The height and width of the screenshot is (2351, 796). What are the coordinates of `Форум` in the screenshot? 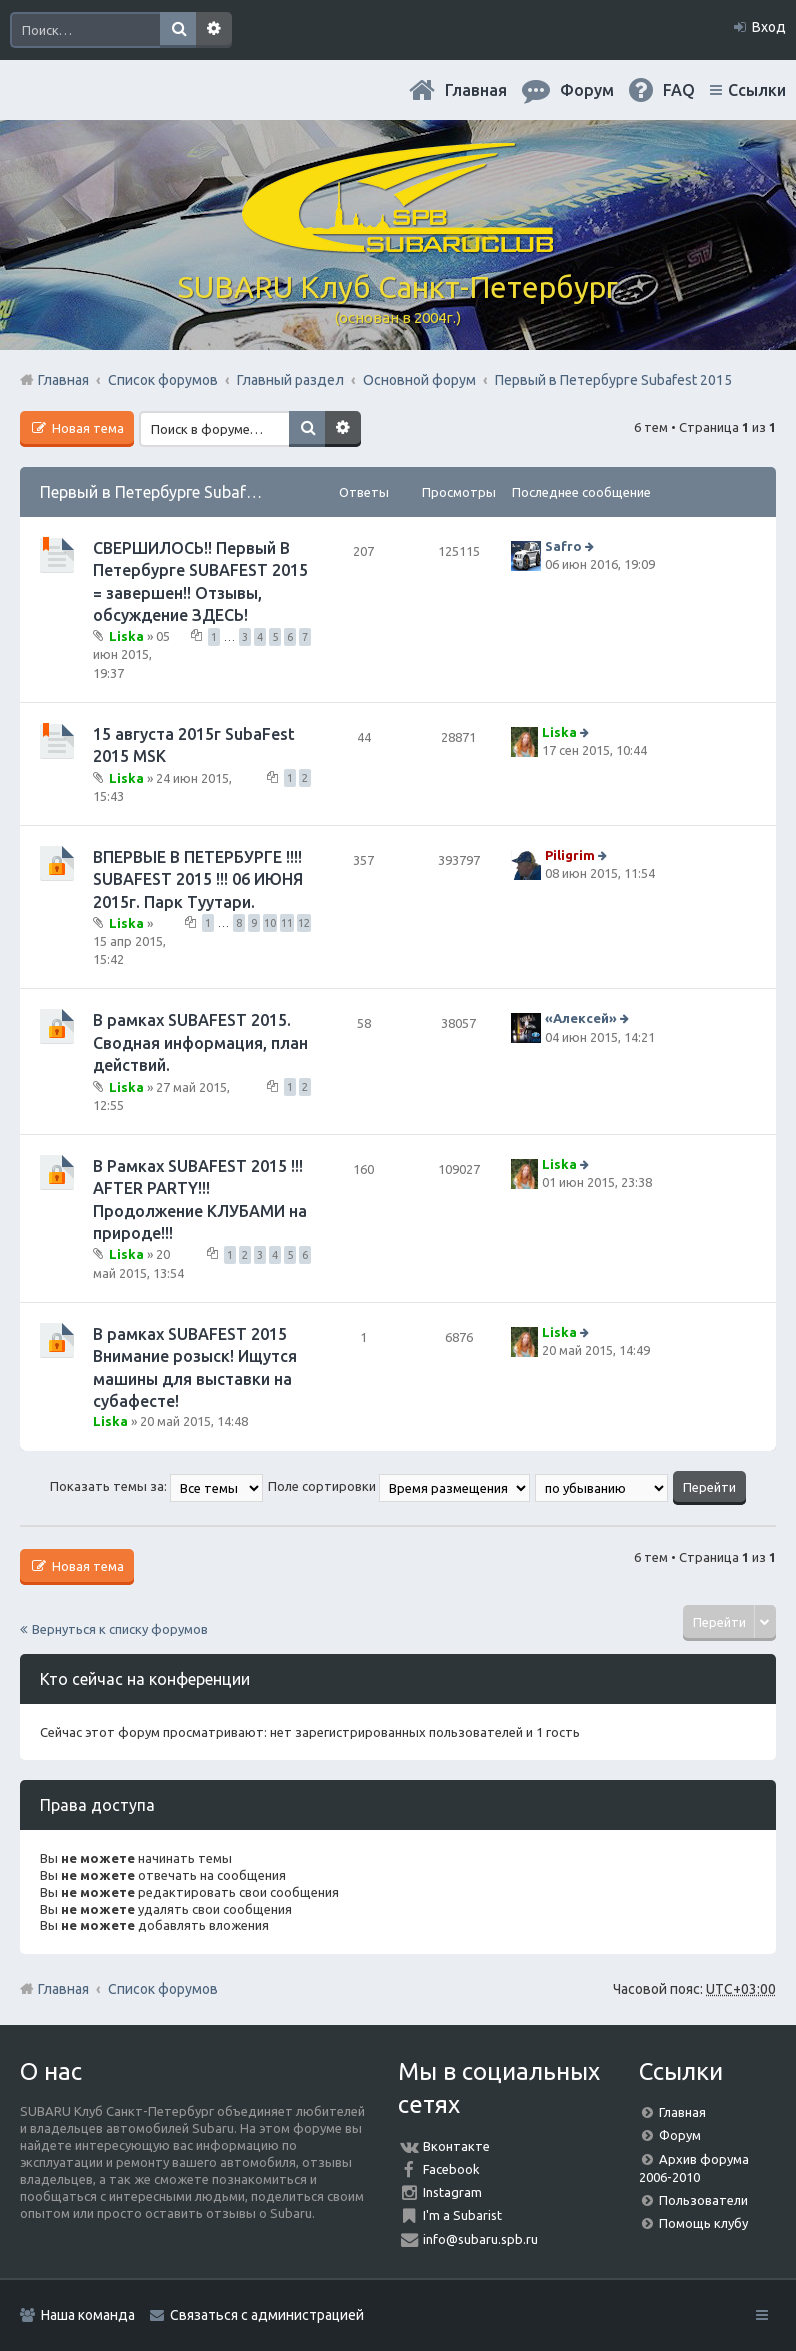 It's located at (680, 2135).